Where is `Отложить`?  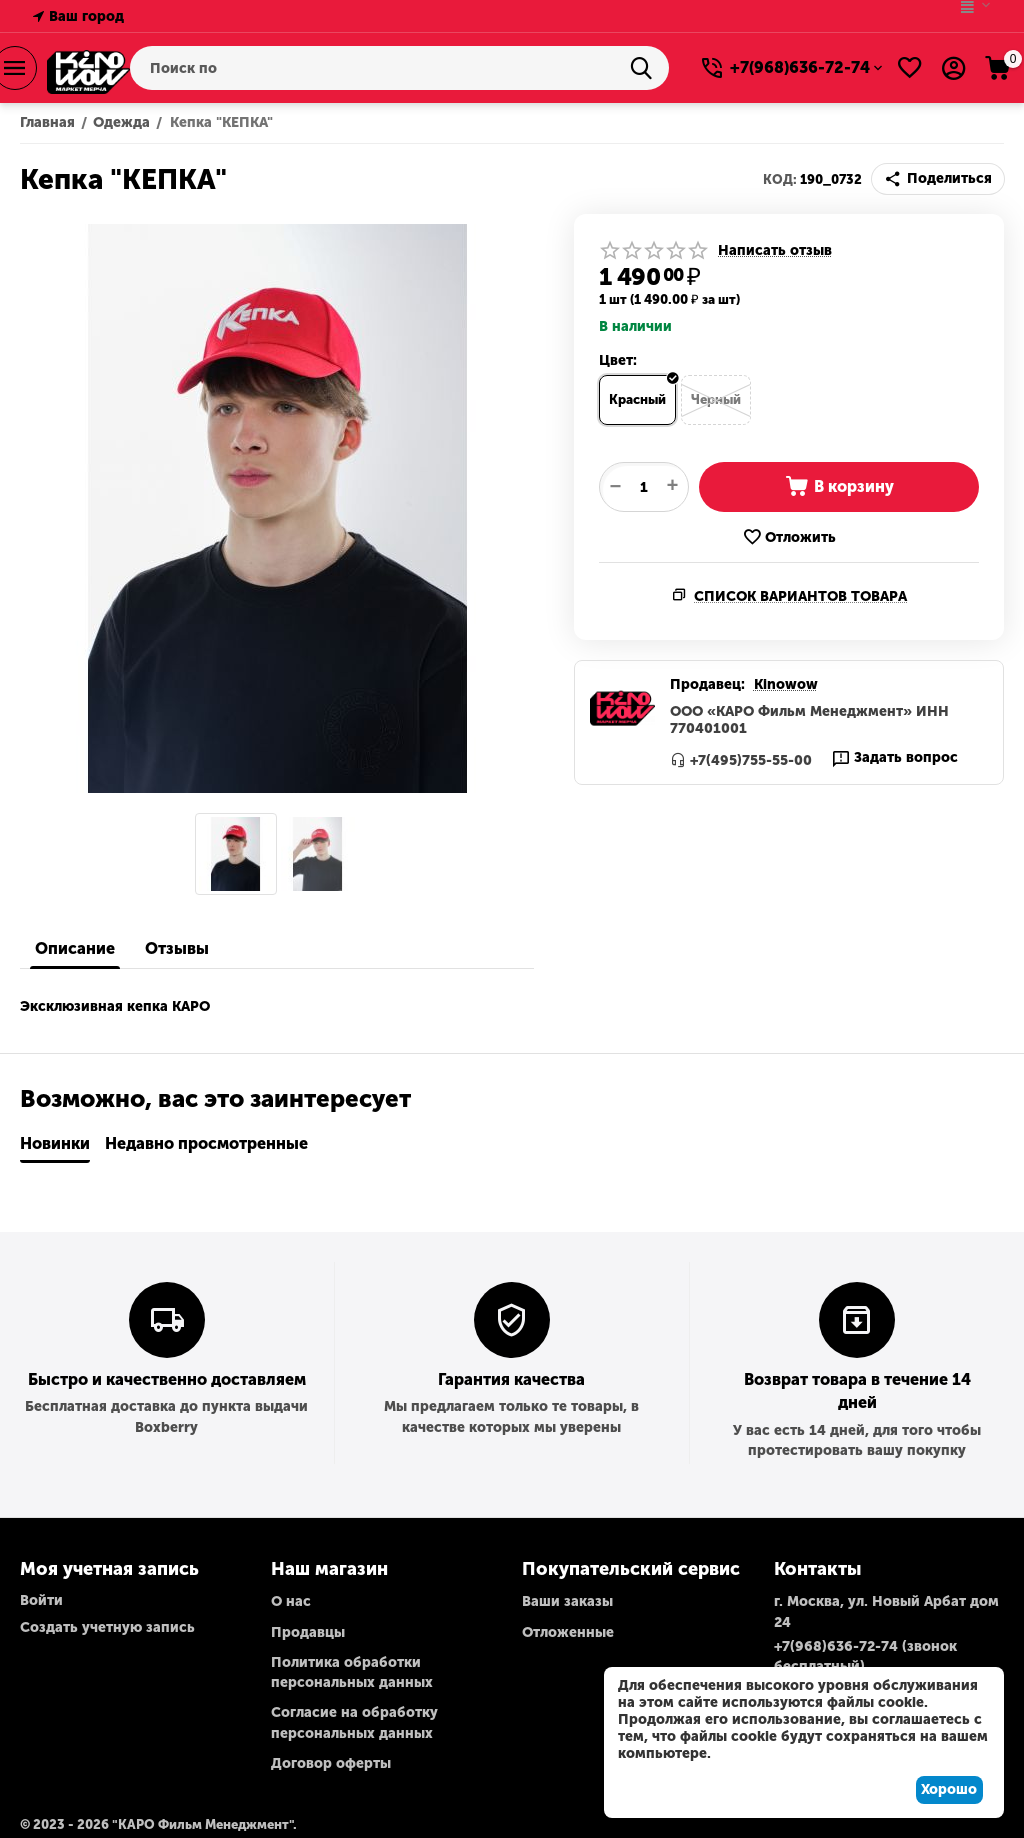 Отложить is located at coordinates (789, 537).